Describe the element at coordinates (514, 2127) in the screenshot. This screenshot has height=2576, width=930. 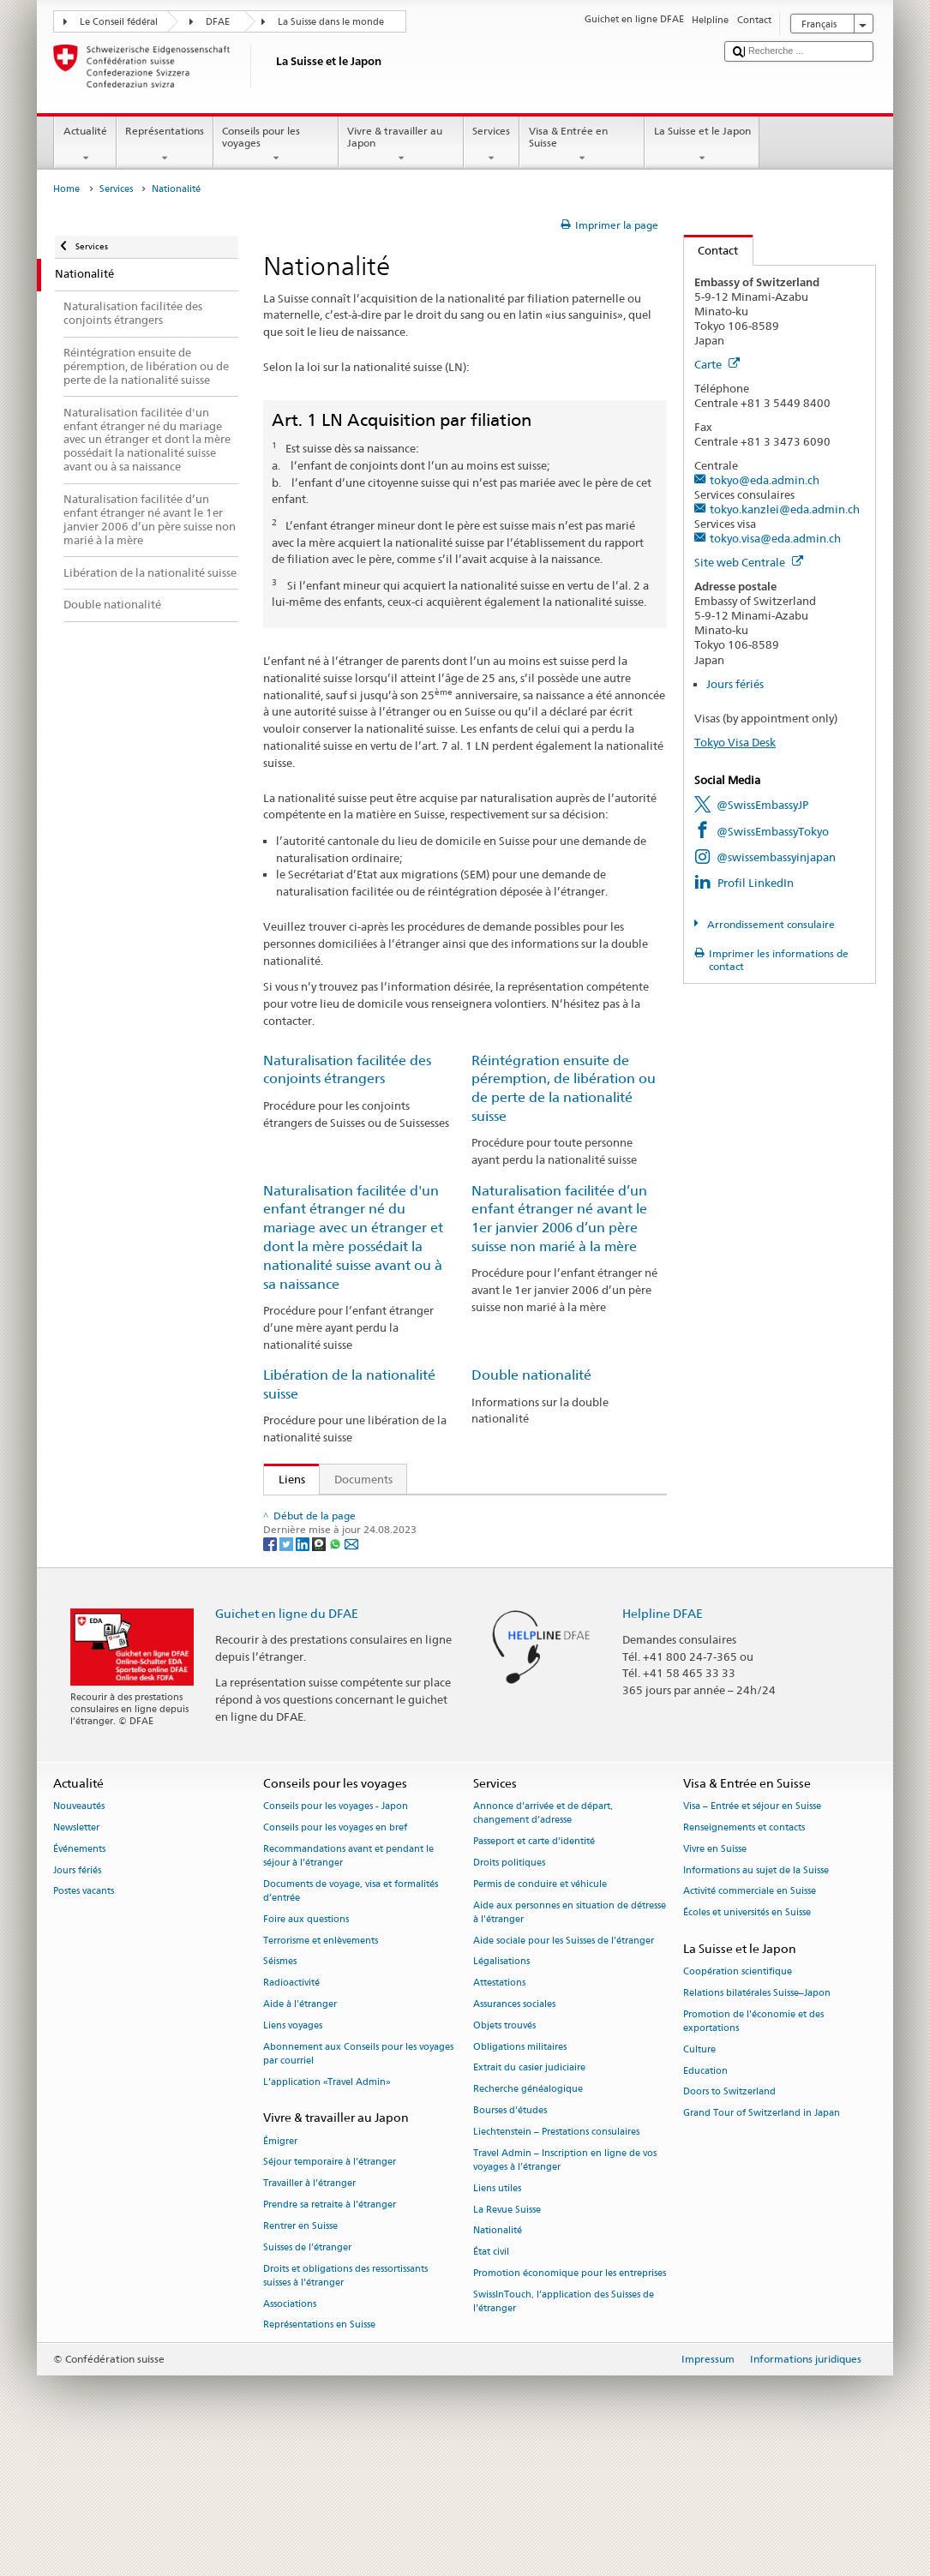
I see `Assurances sociales` at that location.